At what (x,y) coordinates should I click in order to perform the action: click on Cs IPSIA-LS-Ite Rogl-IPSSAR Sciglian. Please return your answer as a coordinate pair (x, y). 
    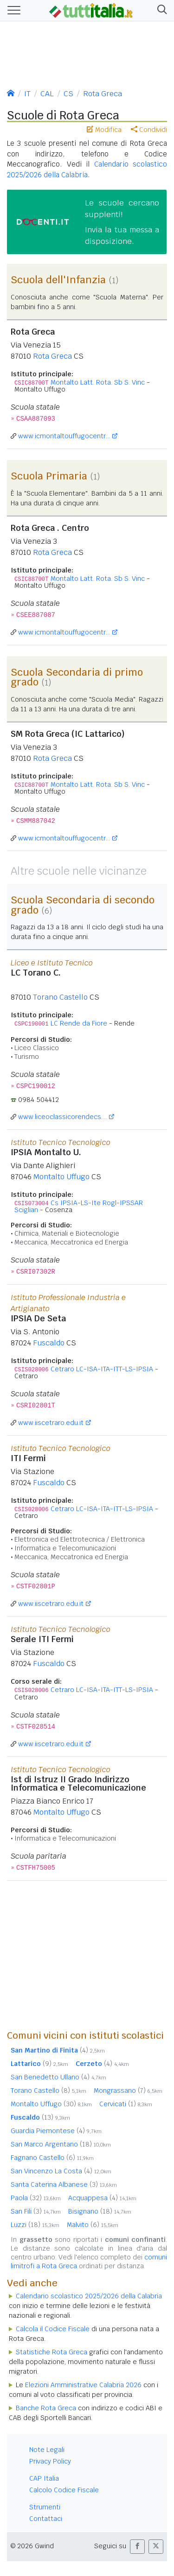
    Looking at the image, I should click on (78, 1206).